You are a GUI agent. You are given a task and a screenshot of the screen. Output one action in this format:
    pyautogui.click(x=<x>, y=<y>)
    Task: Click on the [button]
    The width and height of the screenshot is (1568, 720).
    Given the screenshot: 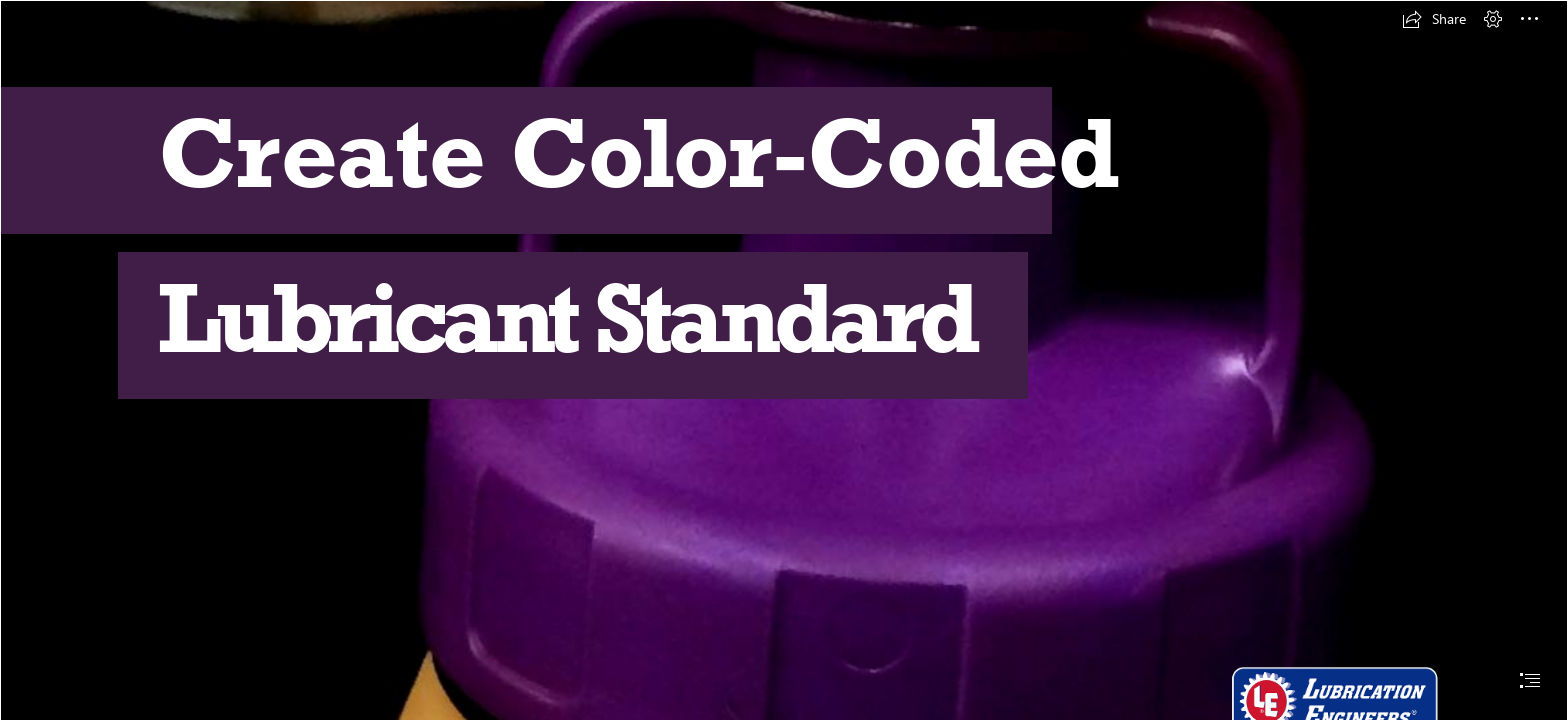 What is the action you would take?
    pyautogui.click(x=1434, y=19)
    